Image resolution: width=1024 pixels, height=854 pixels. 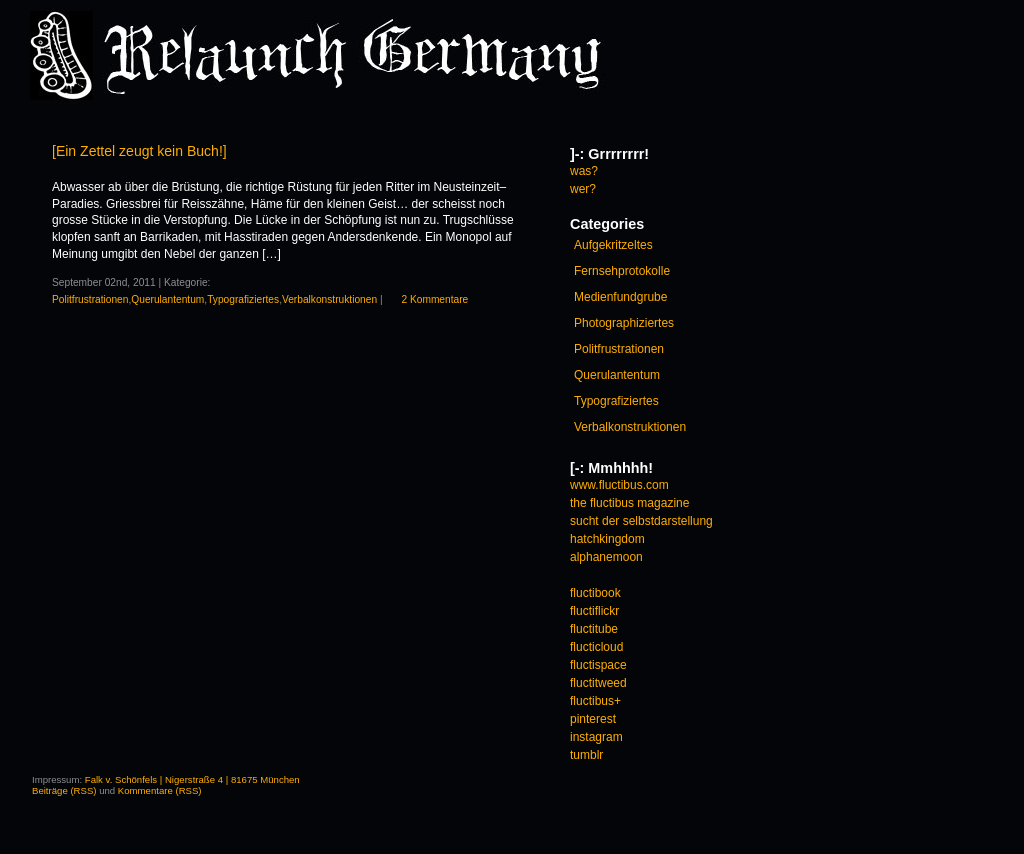 What do you see at coordinates (596, 737) in the screenshot?
I see `instagram` at bounding box center [596, 737].